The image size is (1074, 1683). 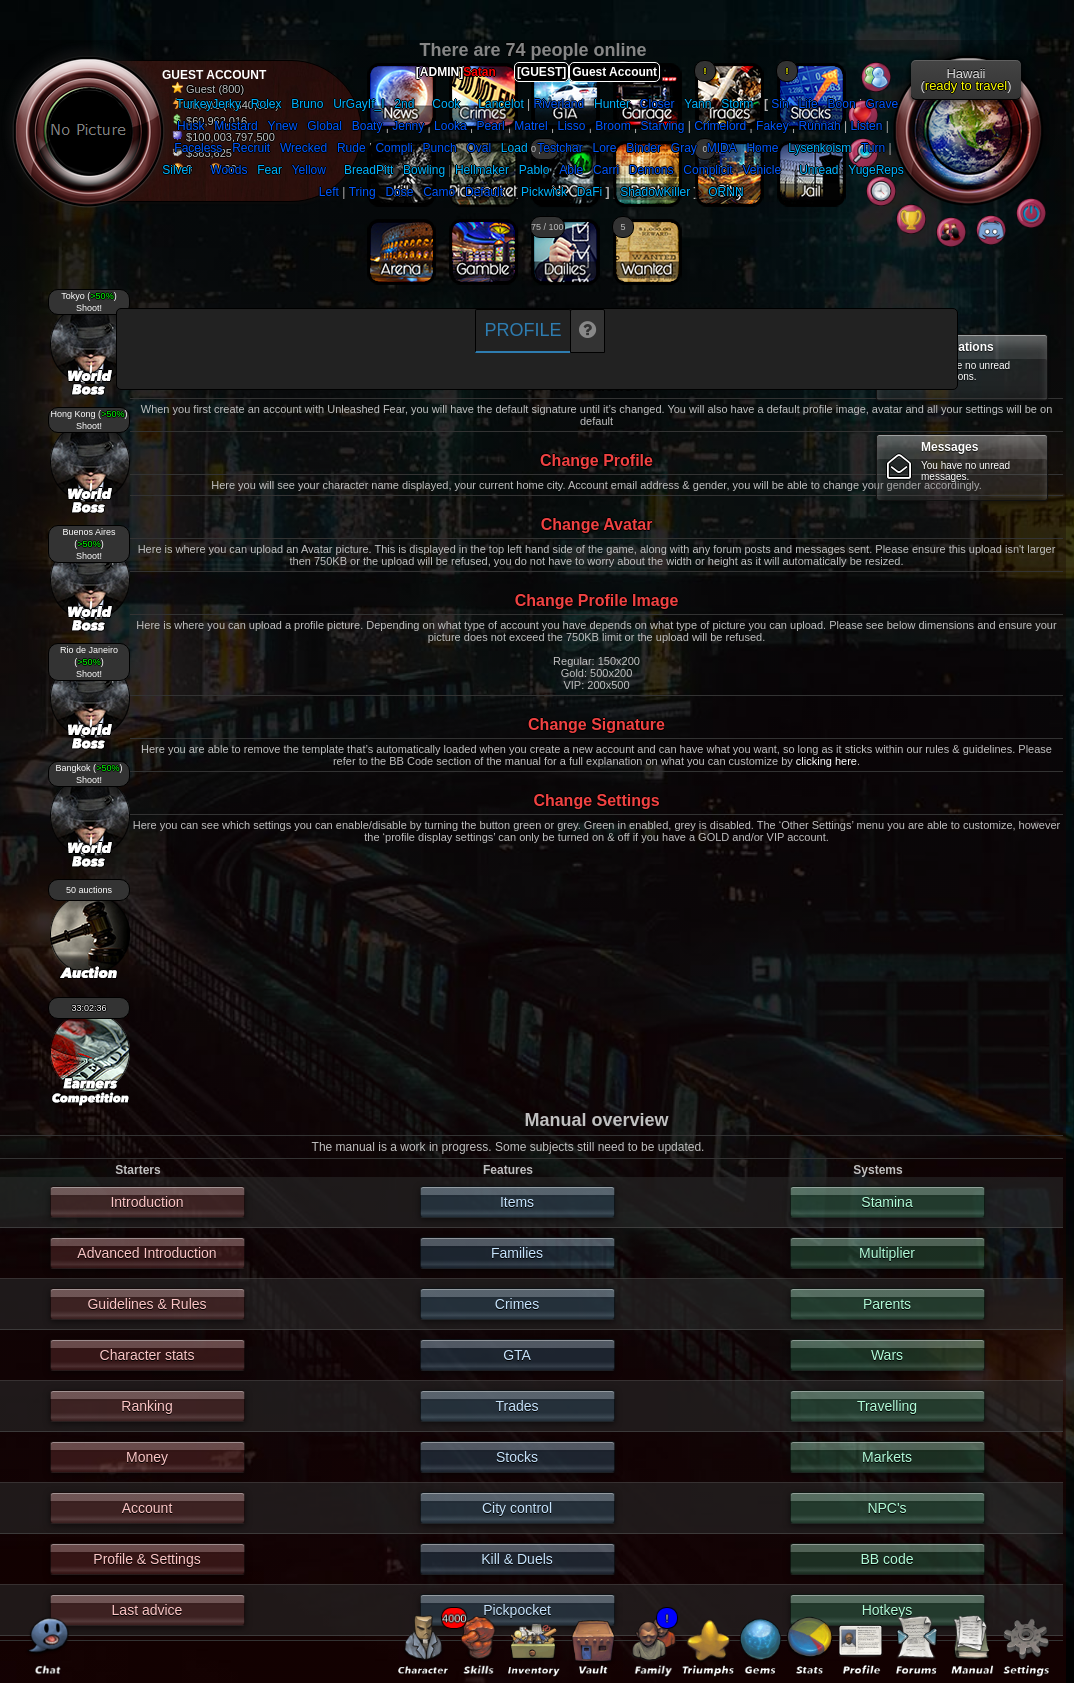 I want to click on Riverland, so click(x=559, y=104).